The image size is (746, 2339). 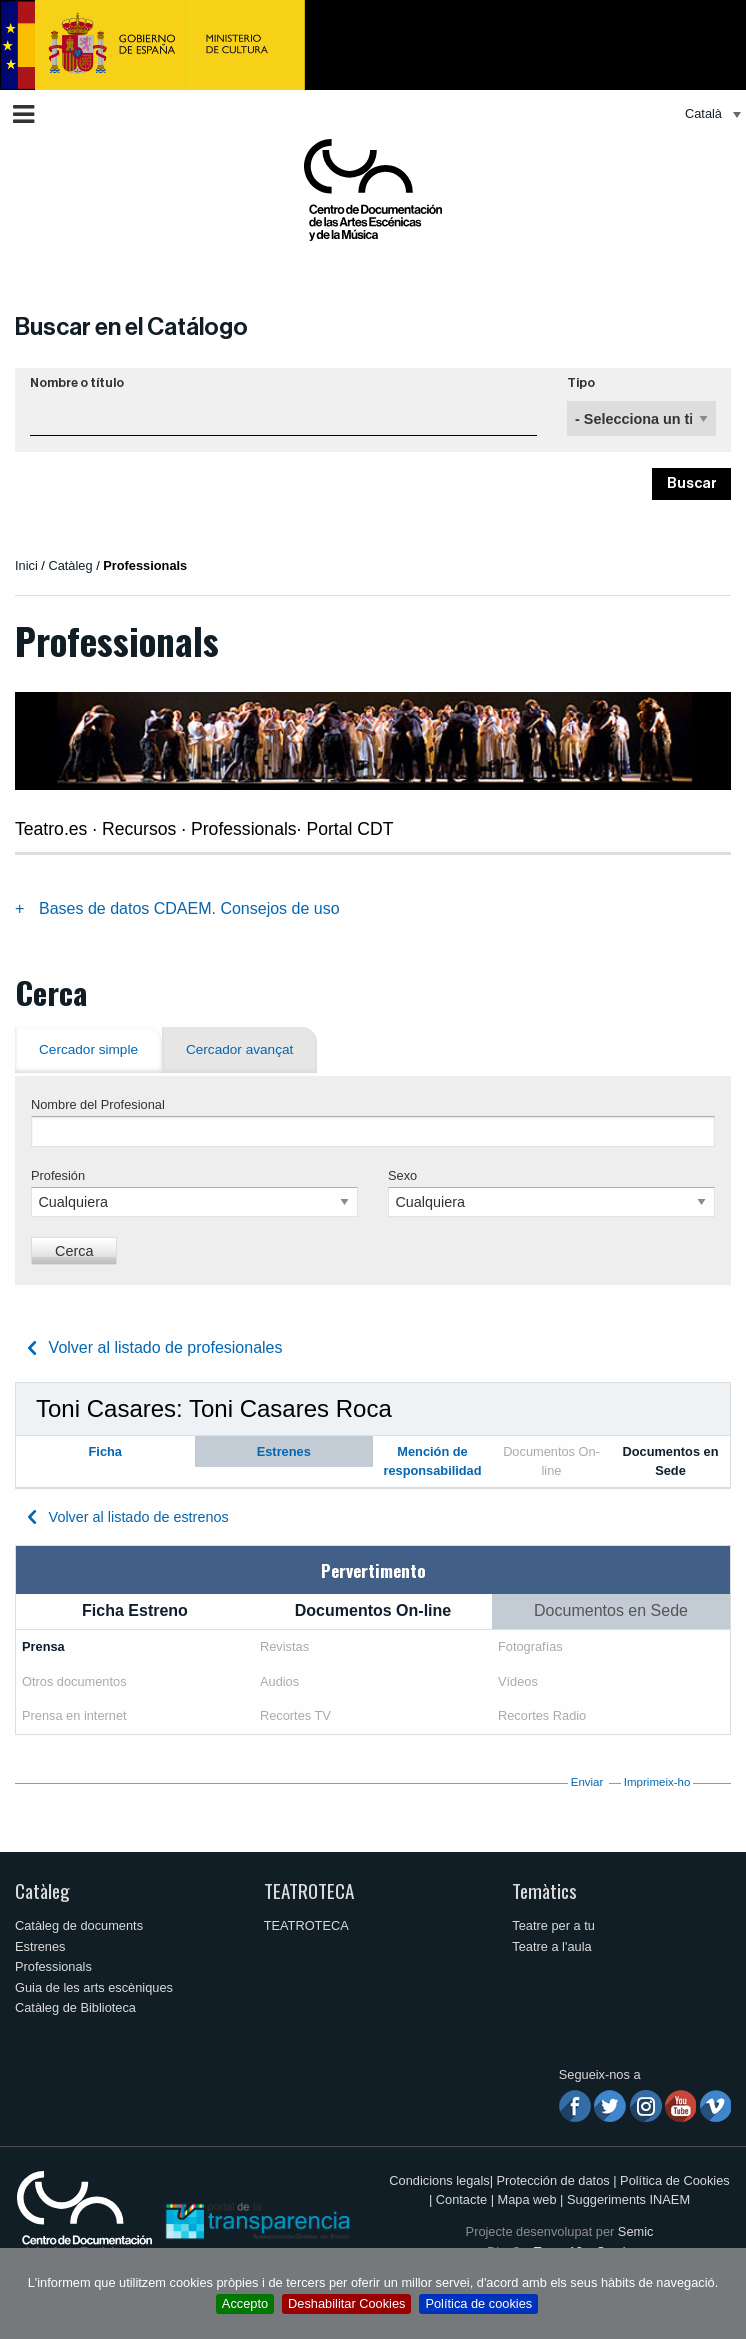 What do you see at coordinates (53, 1966) in the screenshot?
I see `Professionals` at bounding box center [53, 1966].